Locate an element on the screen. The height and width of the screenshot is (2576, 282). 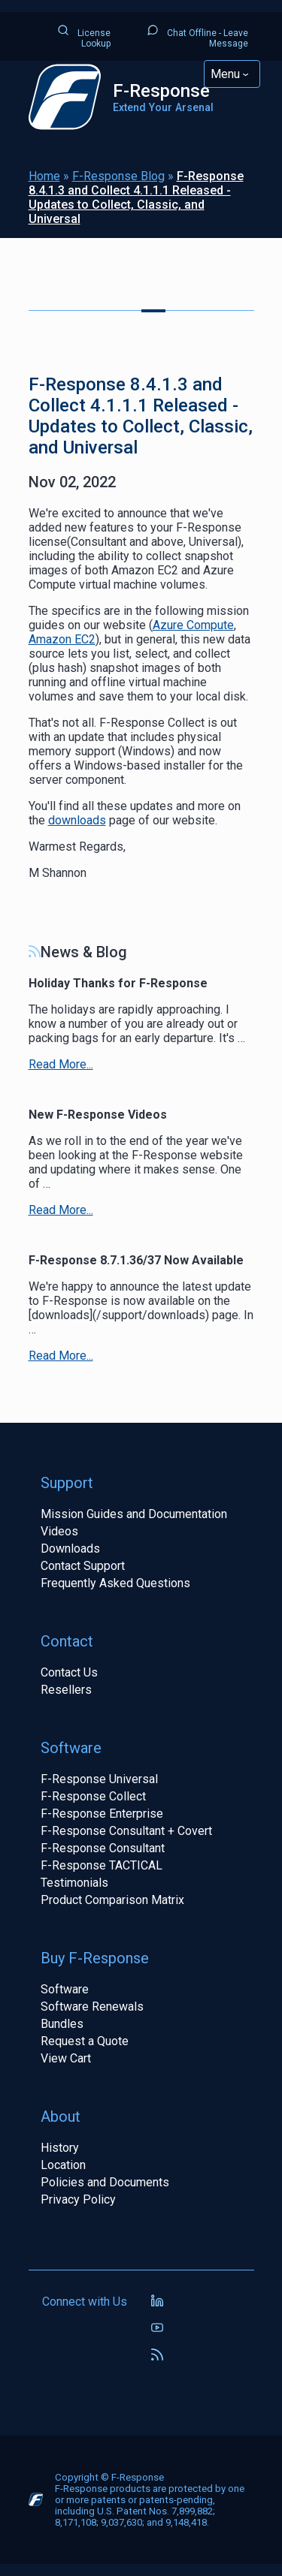
Policies and Documents is located at coordinates (105, 2182).